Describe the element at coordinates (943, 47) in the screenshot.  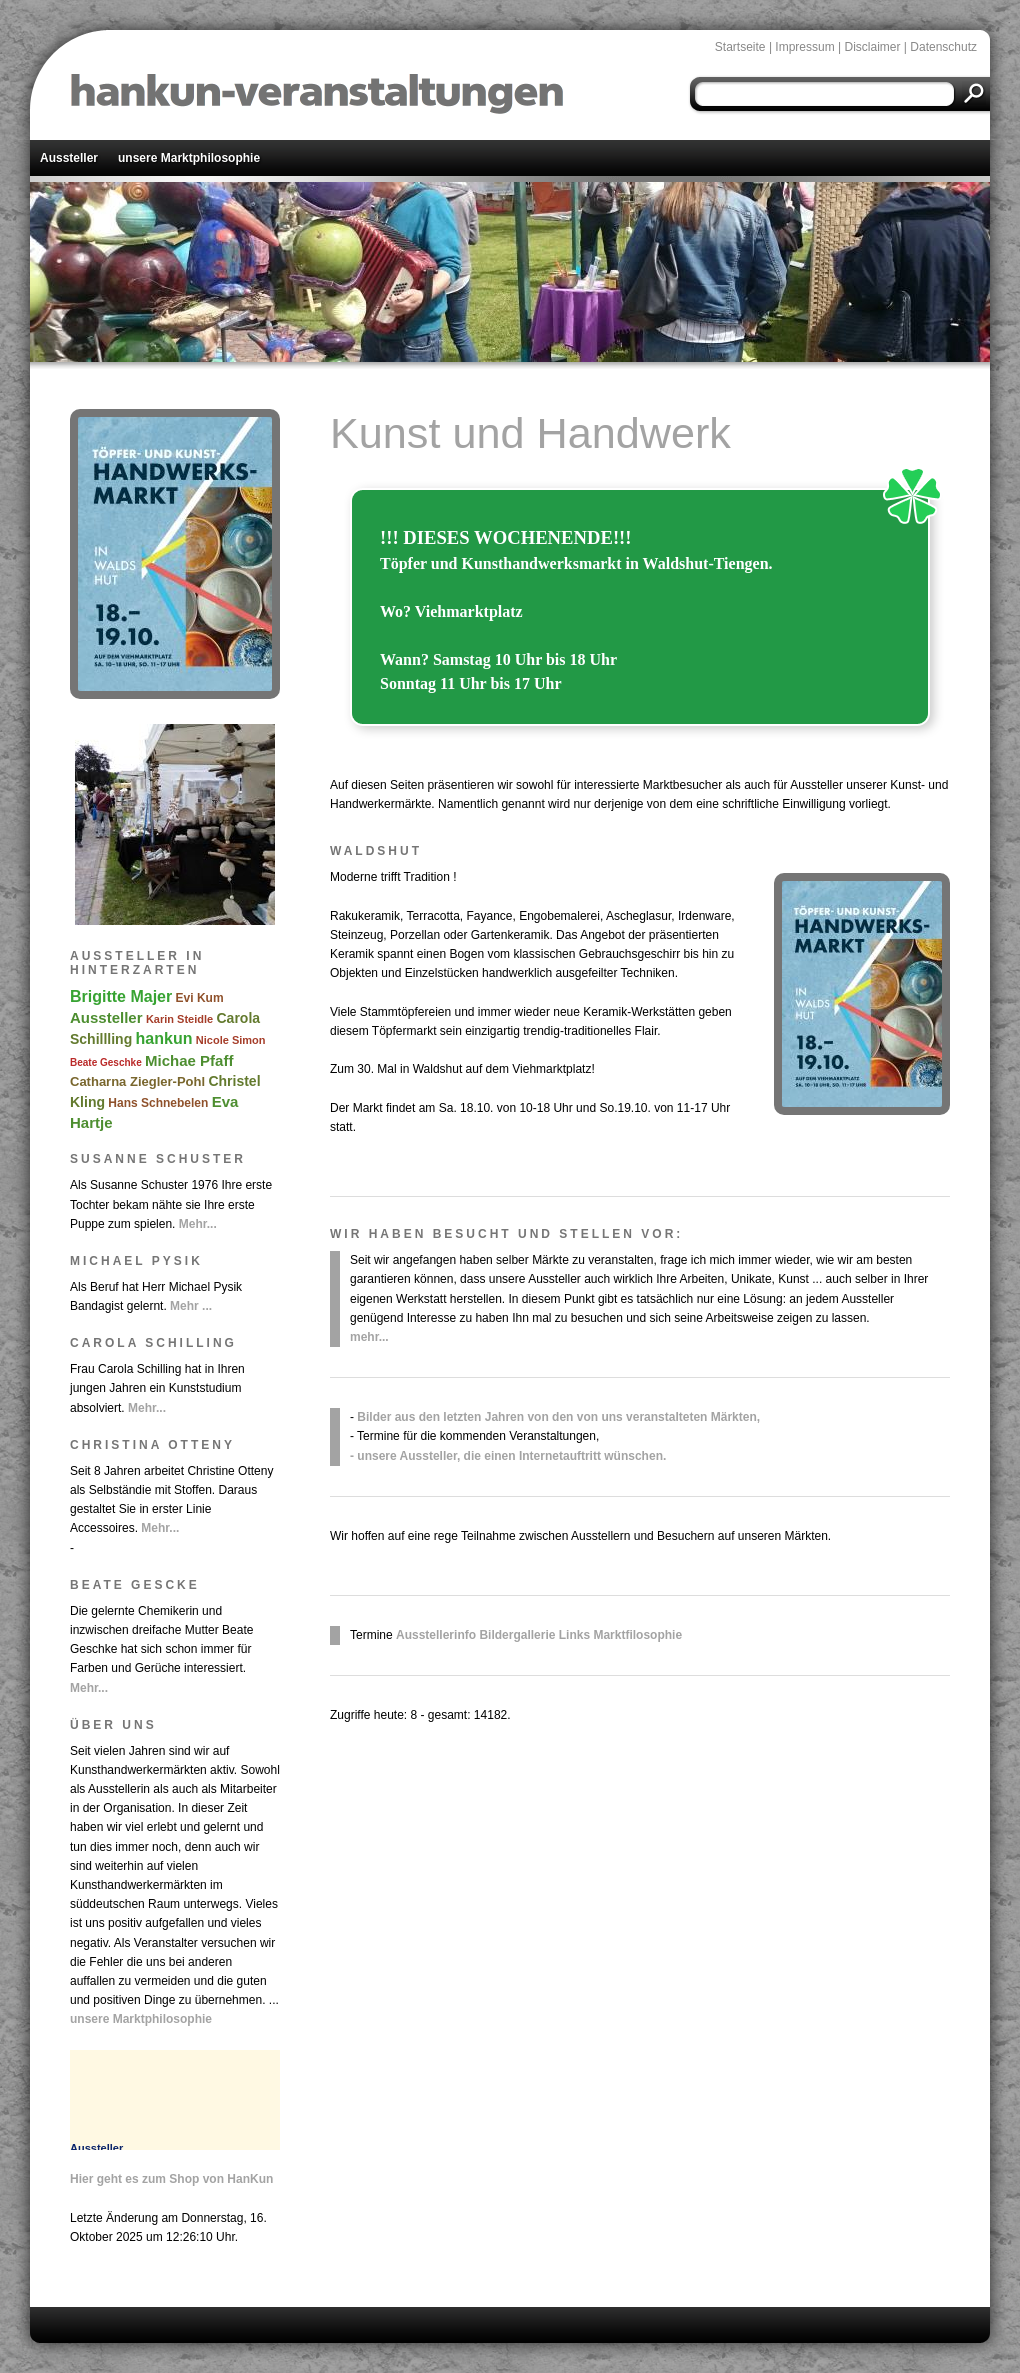
I see `Datenschutz` at that location.